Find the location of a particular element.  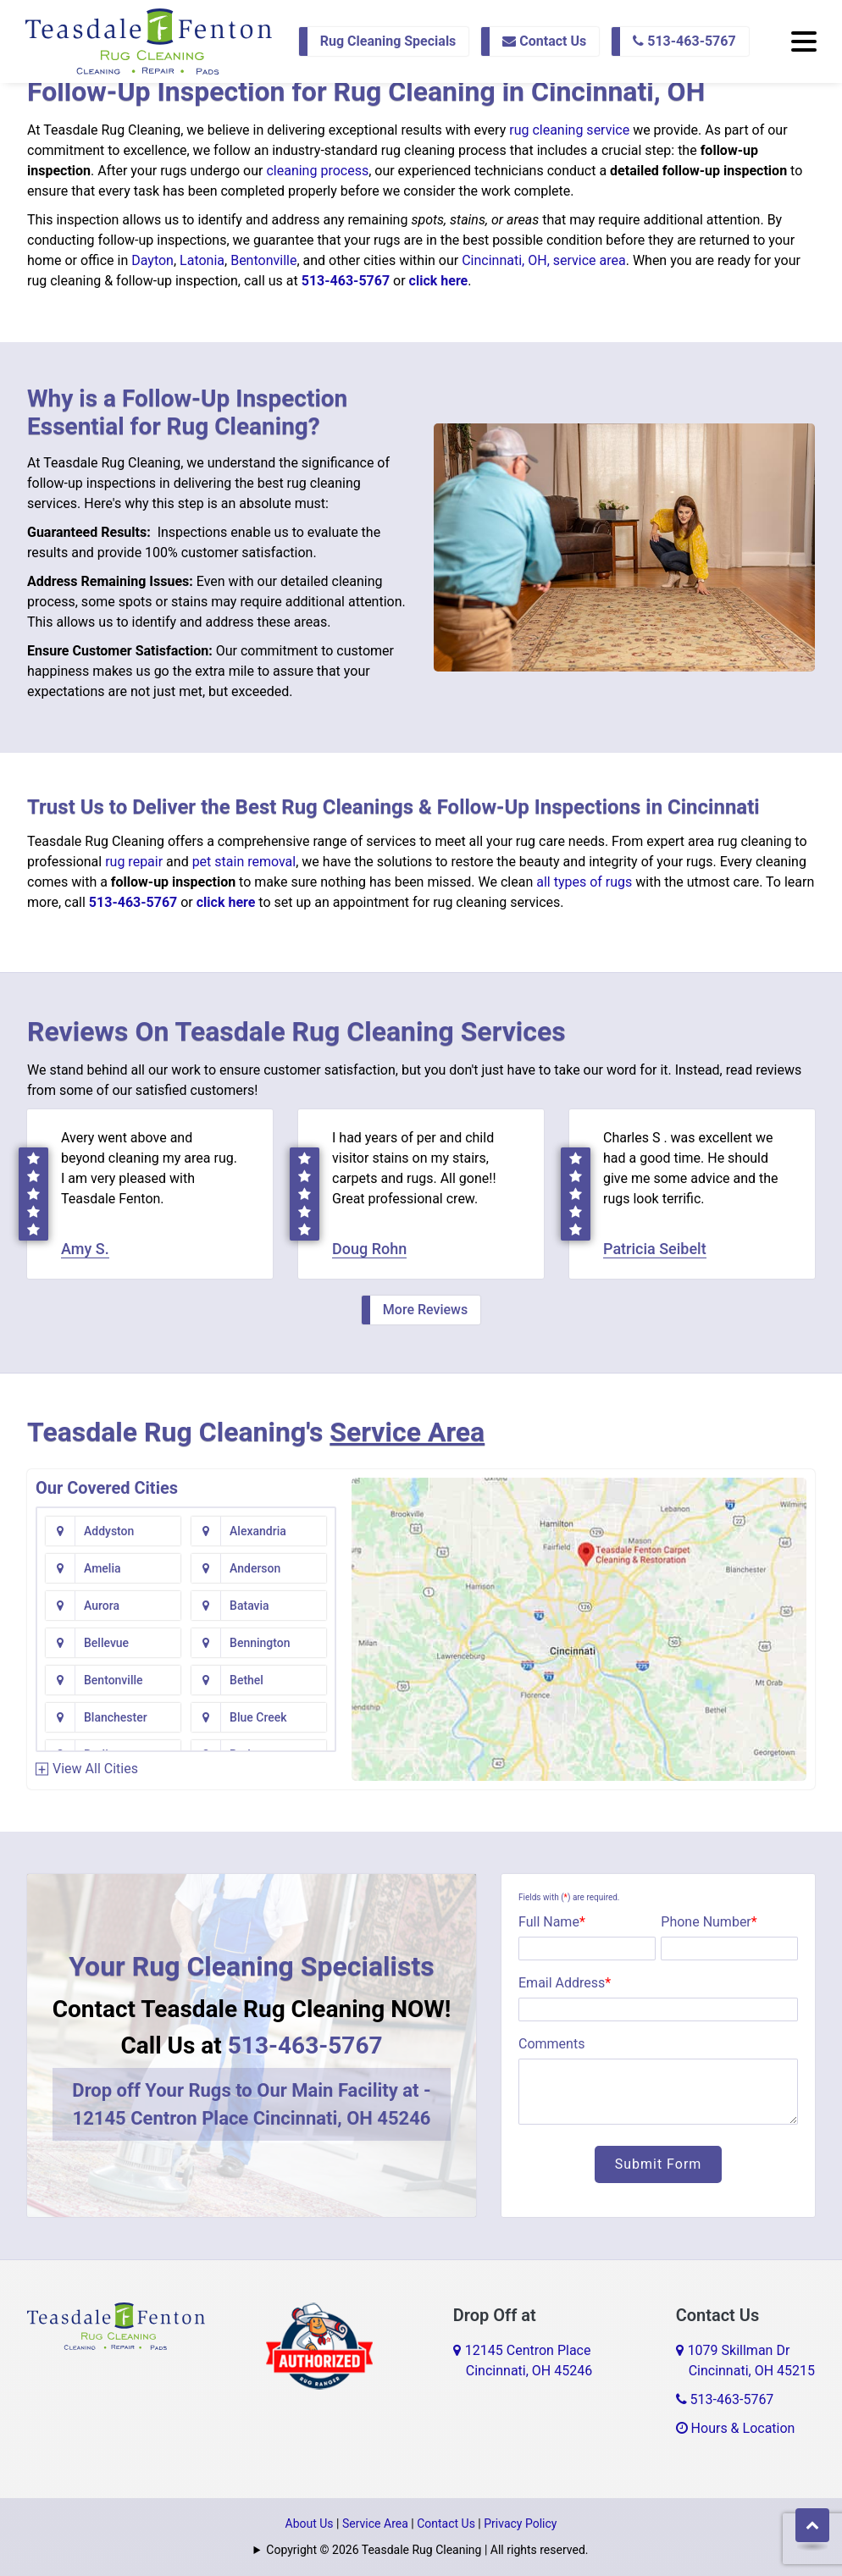

Rug Cleaning Specials is located at coordinates (388, 41).